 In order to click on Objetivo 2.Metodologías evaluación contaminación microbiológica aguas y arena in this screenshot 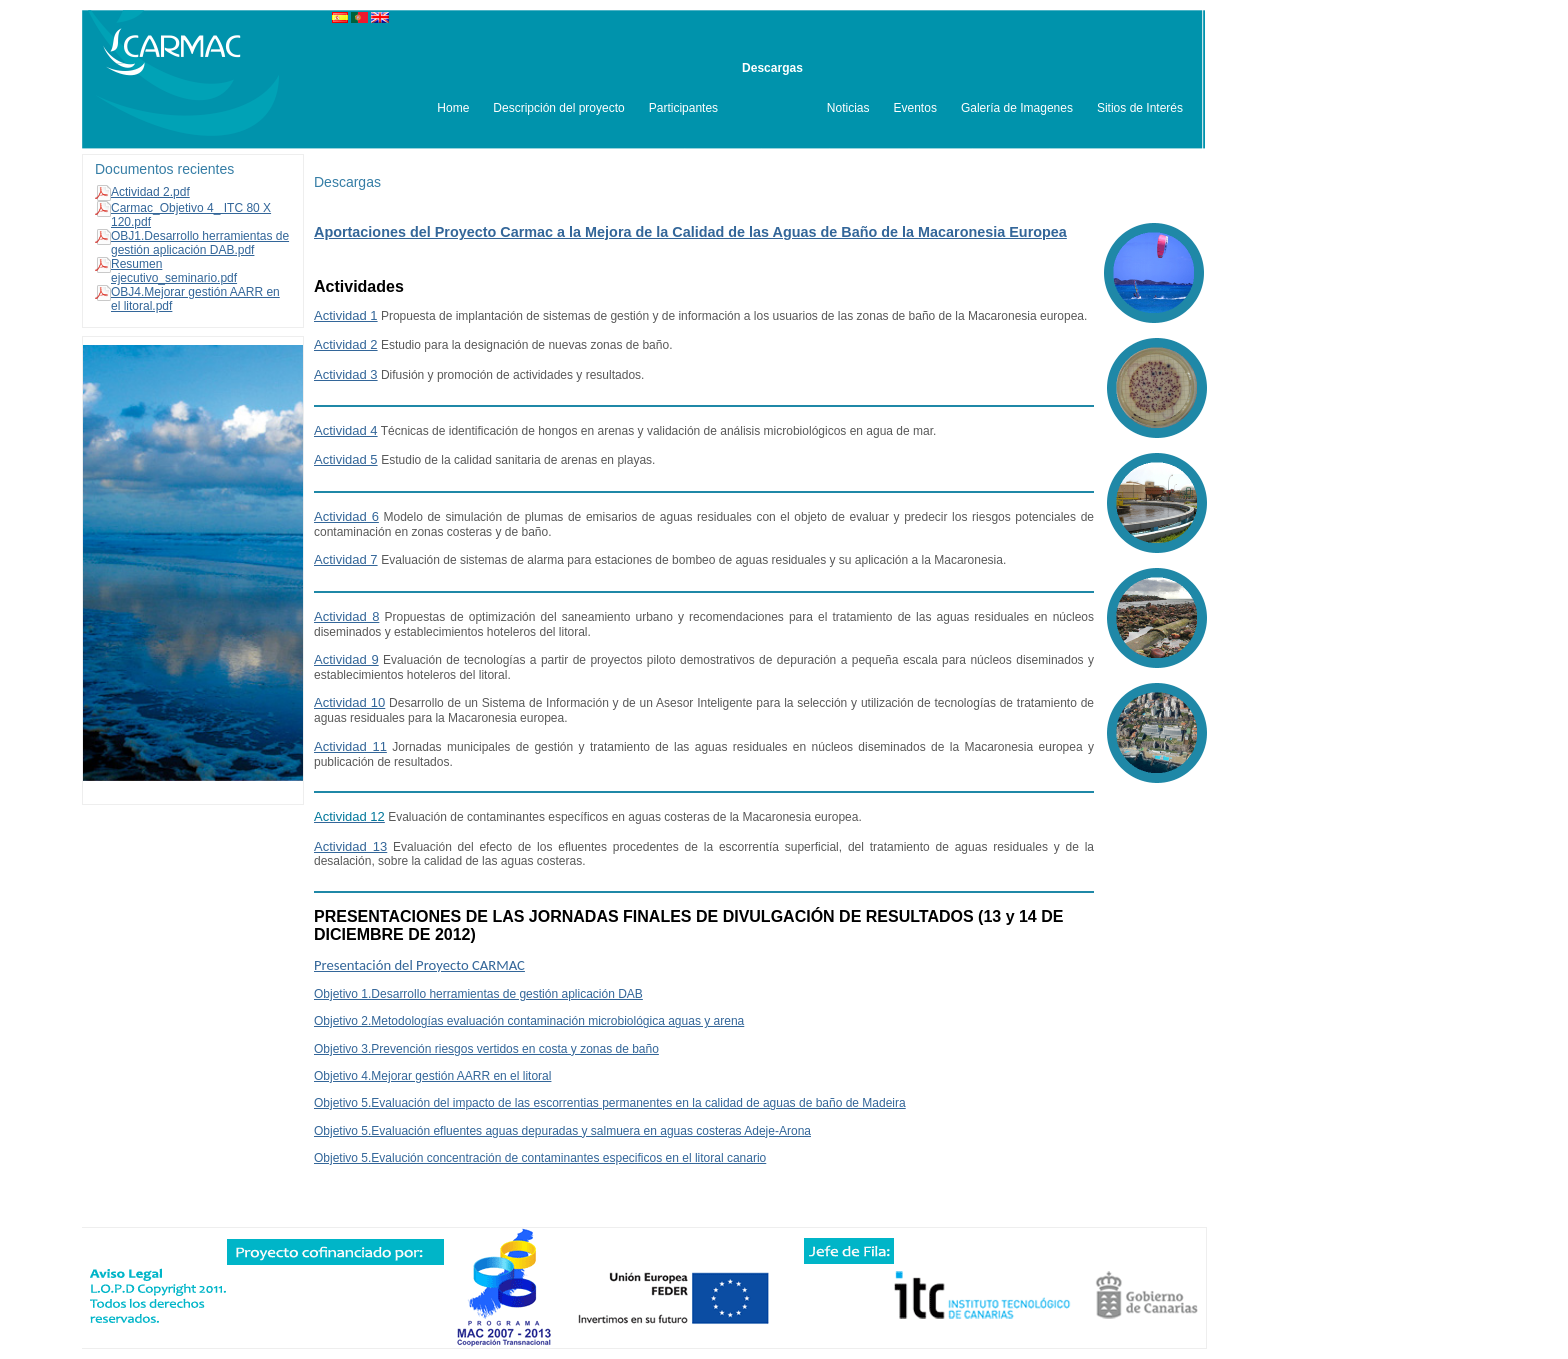, I will do `click(529, 1021)`.